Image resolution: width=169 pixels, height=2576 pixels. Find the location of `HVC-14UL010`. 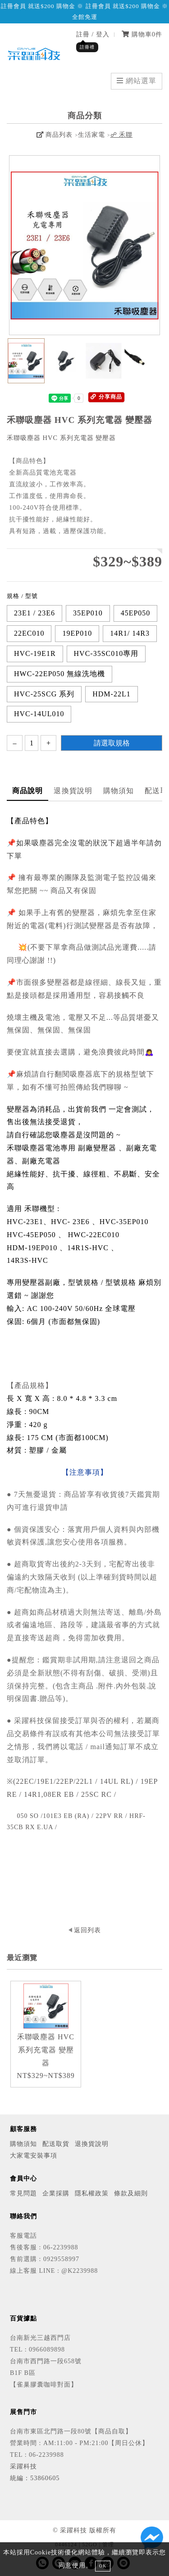

HVC-14UL010 is located at coordinates (39, 714).